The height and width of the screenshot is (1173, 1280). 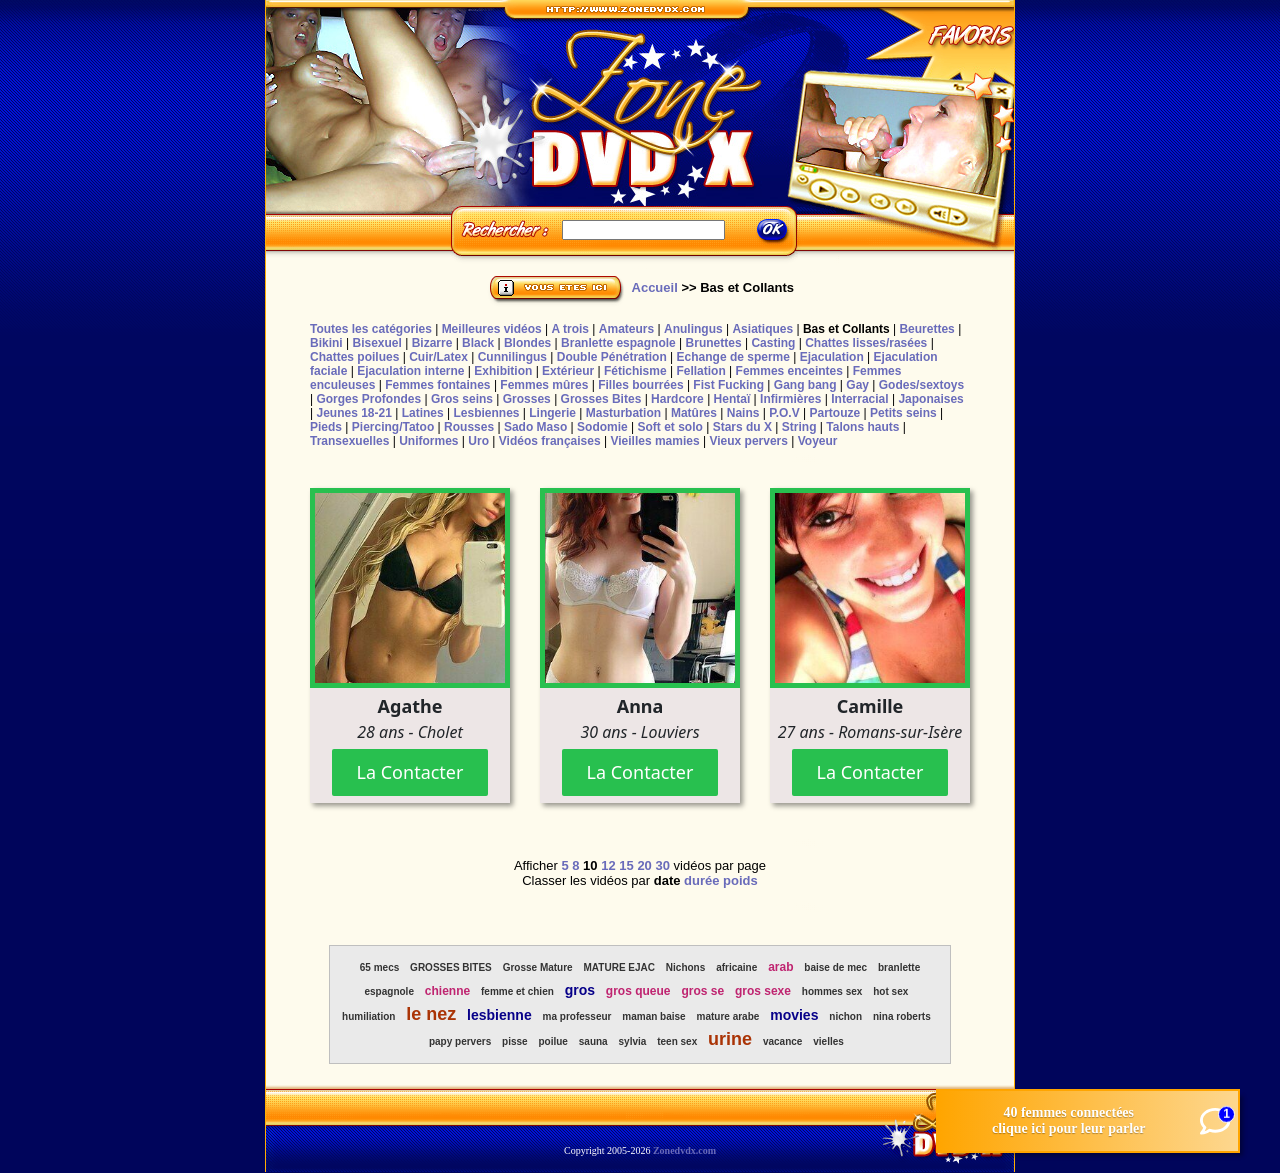 What do you see at coordinates (550, 441) in the screenshot?
I see `Vidéos françaises` at bounding box center [550, 441].